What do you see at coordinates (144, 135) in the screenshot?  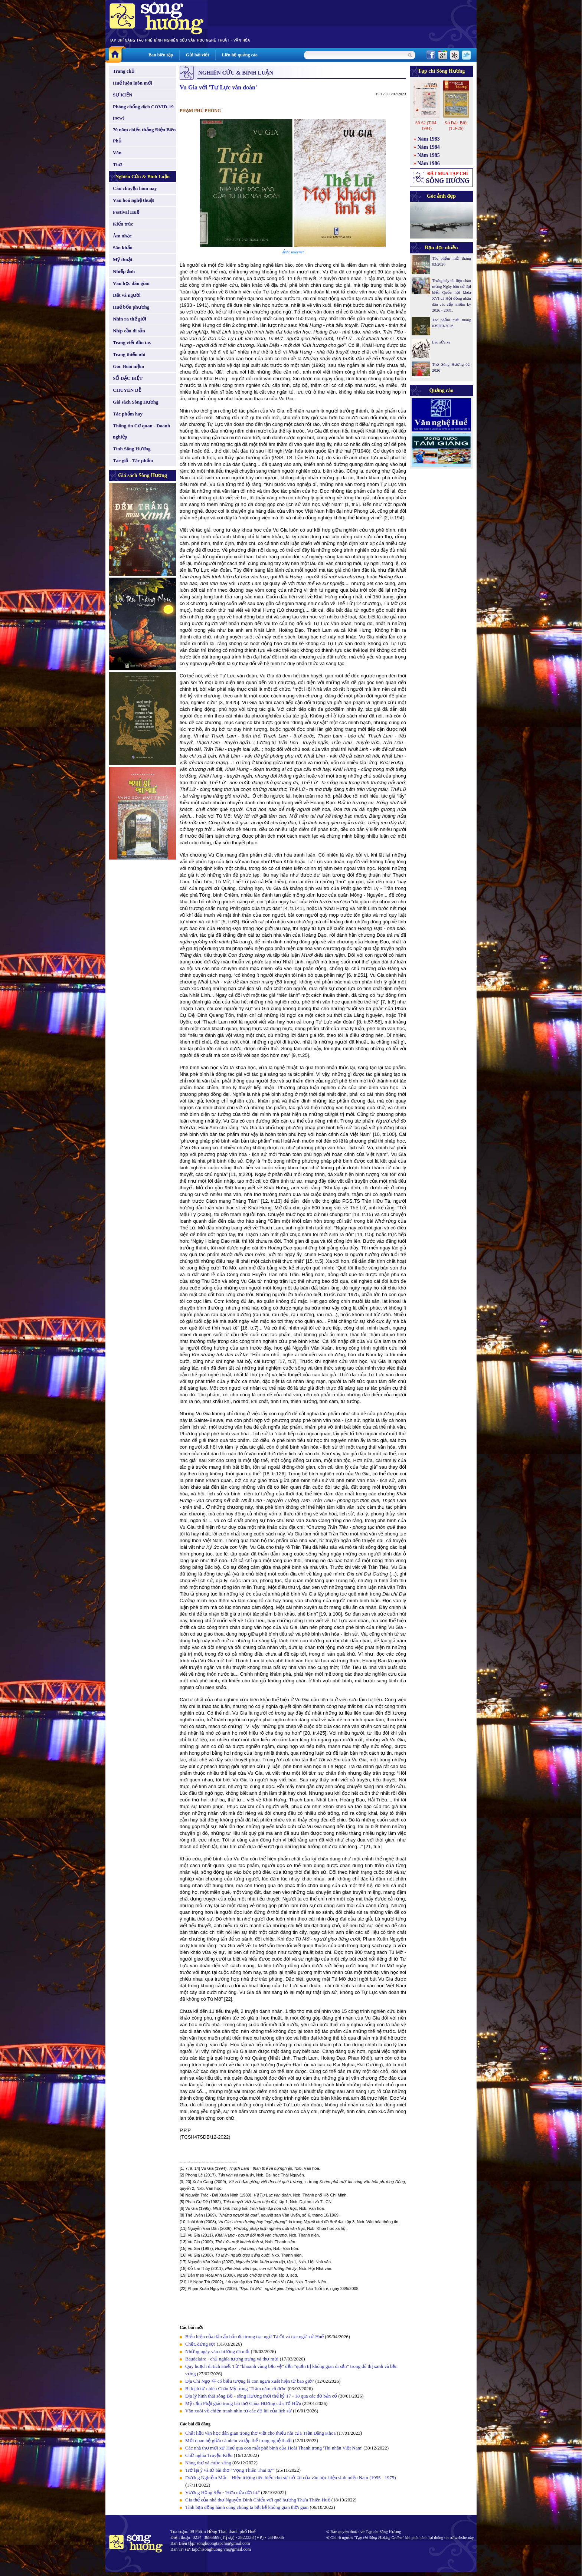 I see `70 năm chiến thắng Điện Biên Phủ` at bounding box center [144, 135].